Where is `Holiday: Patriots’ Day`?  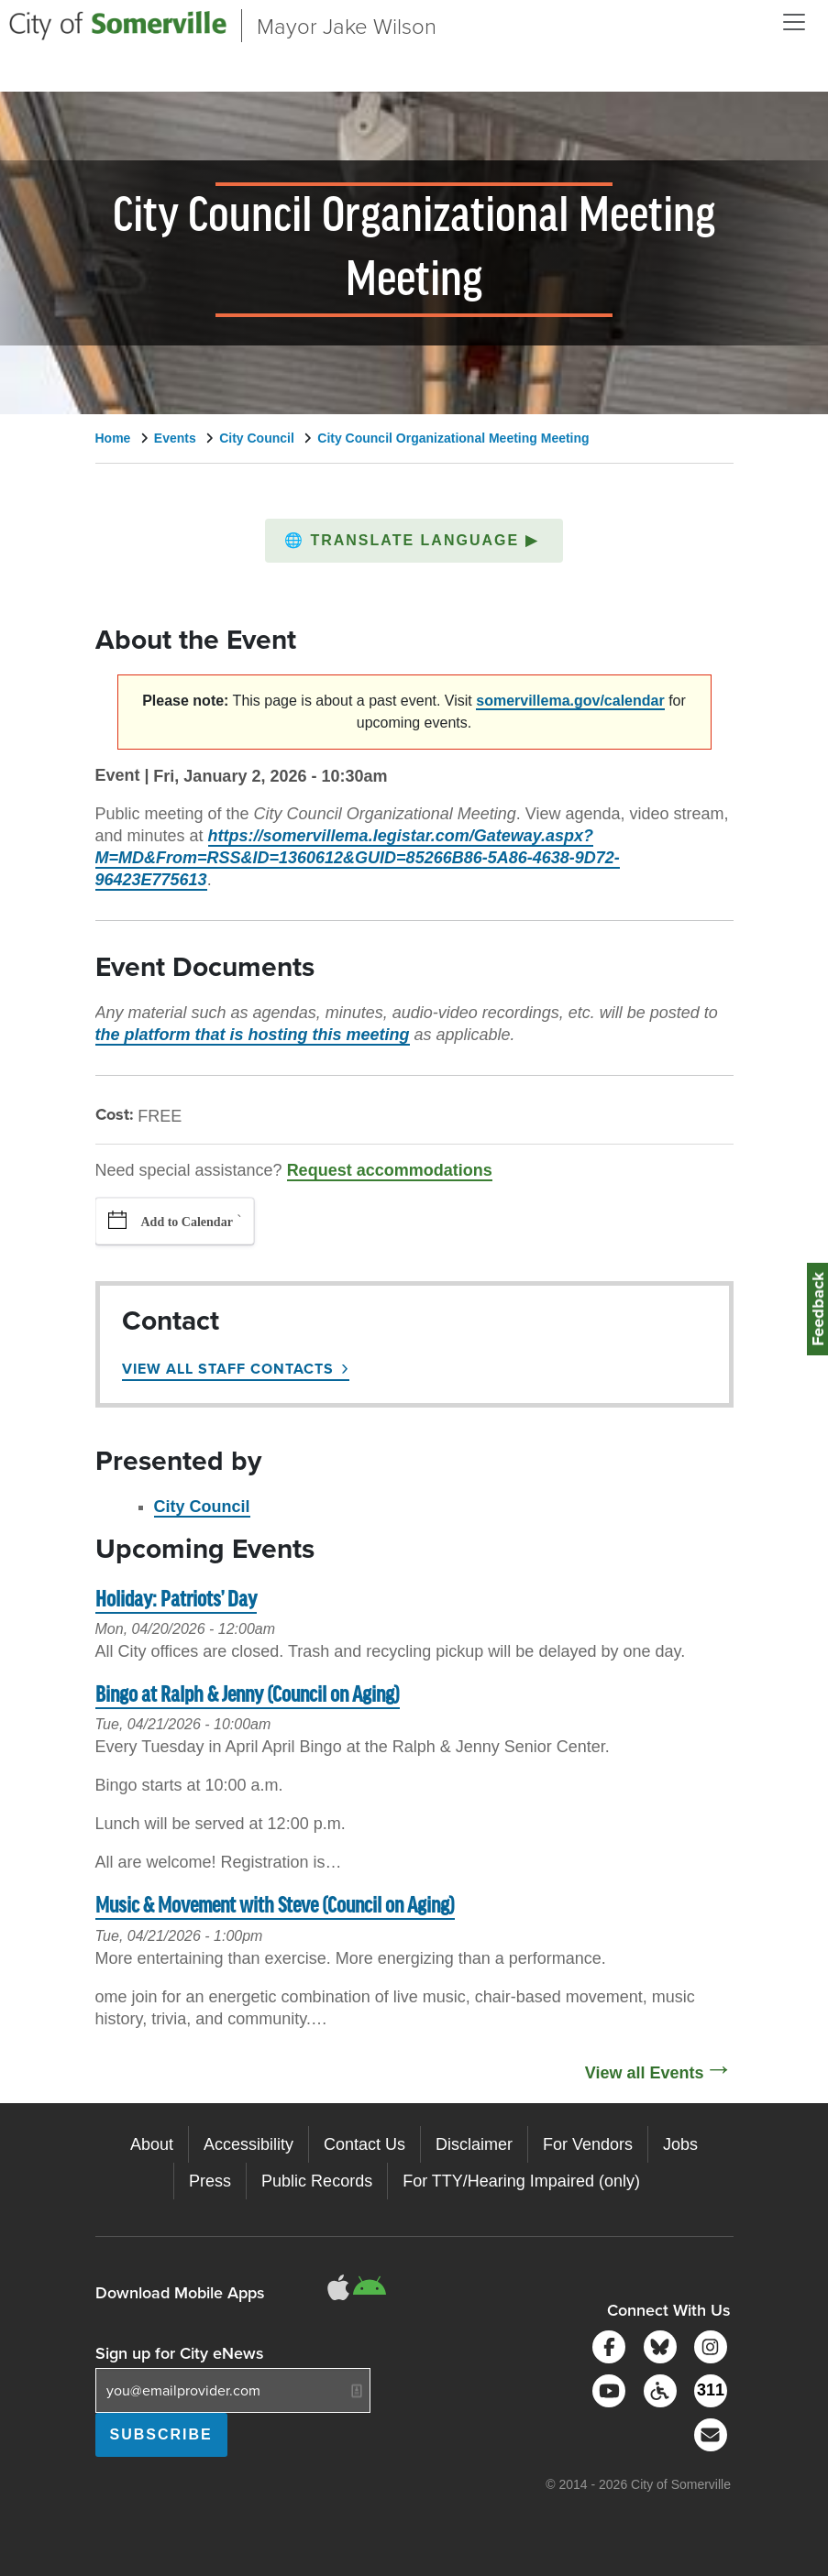 Holiday: Patriots’ Day is located at coordinates (176, 1600).